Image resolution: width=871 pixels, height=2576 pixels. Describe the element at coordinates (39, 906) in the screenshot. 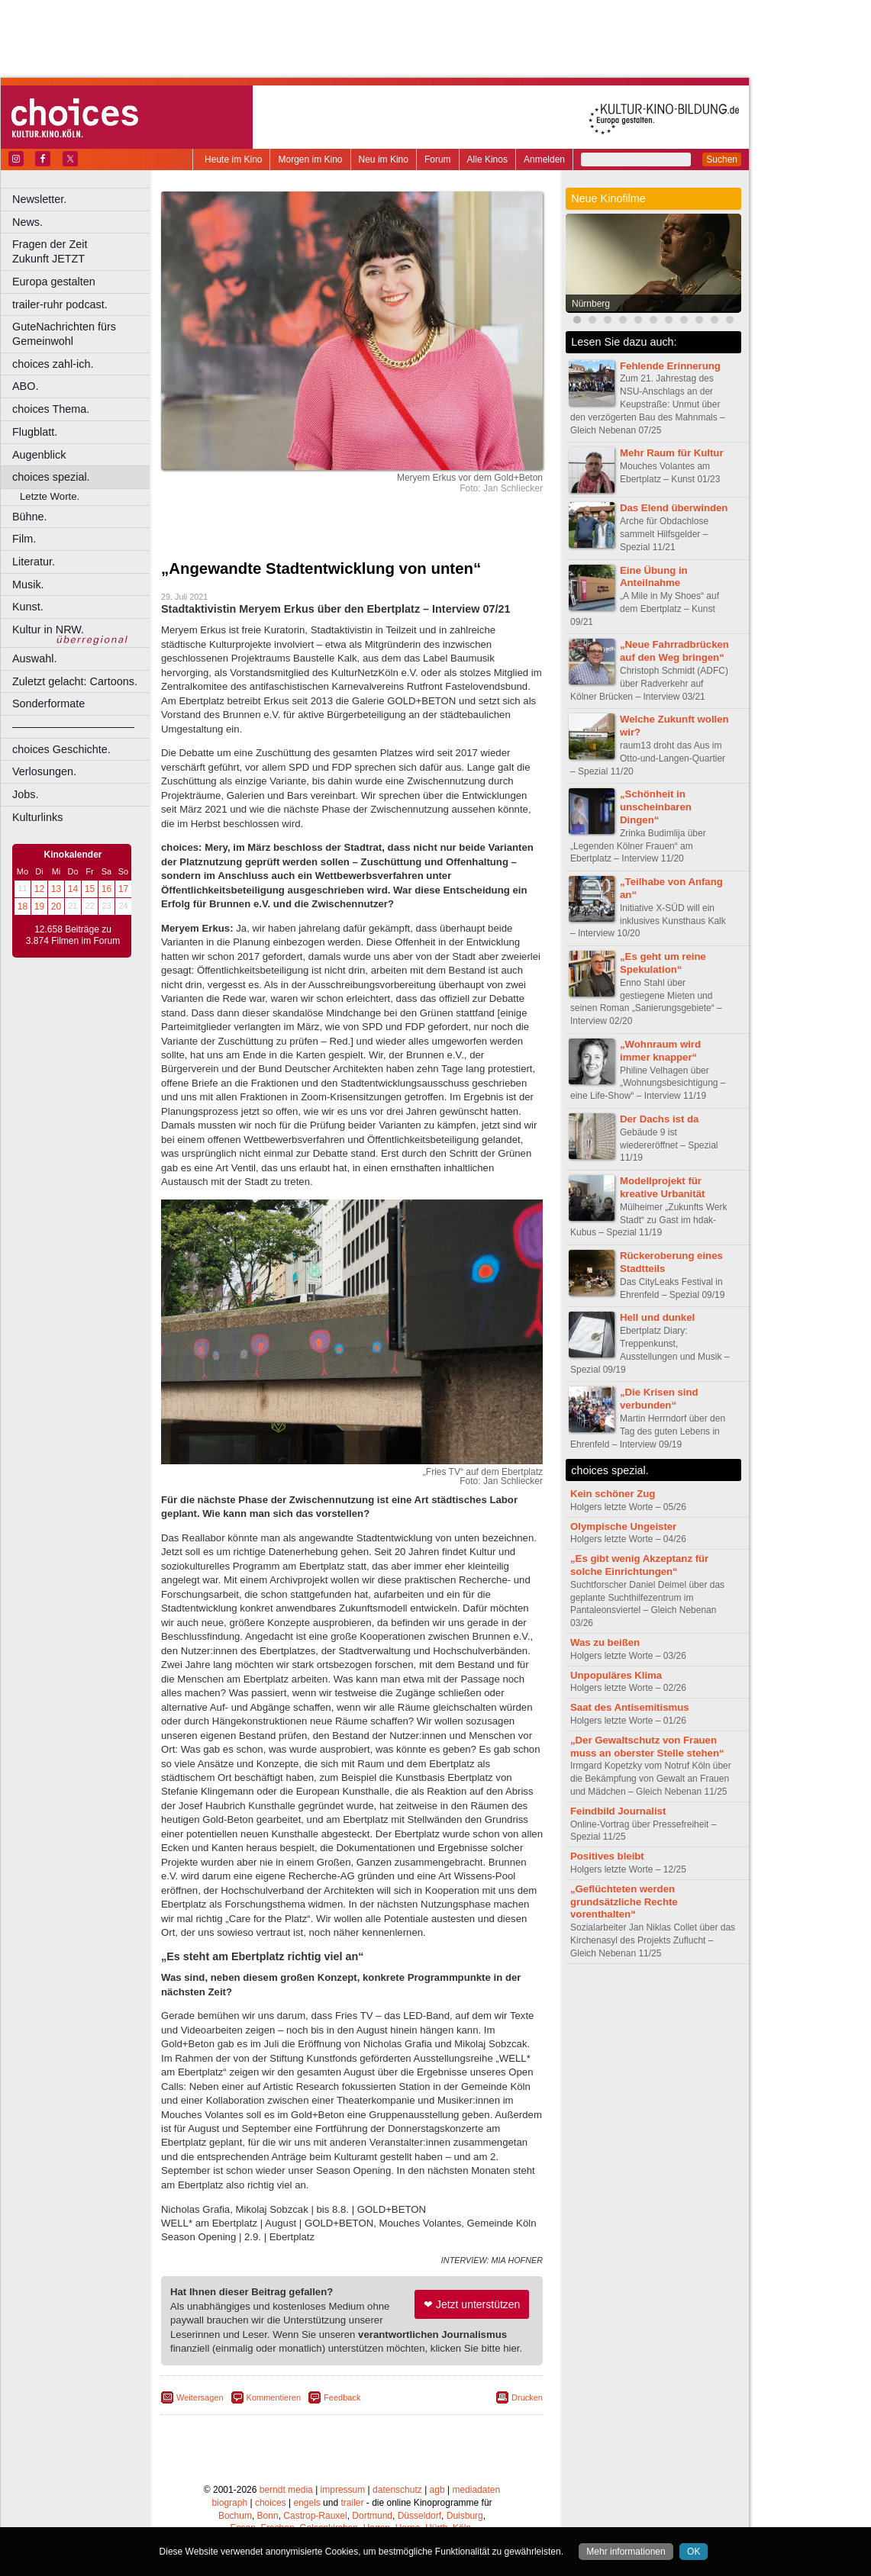

I see `19` at that location.